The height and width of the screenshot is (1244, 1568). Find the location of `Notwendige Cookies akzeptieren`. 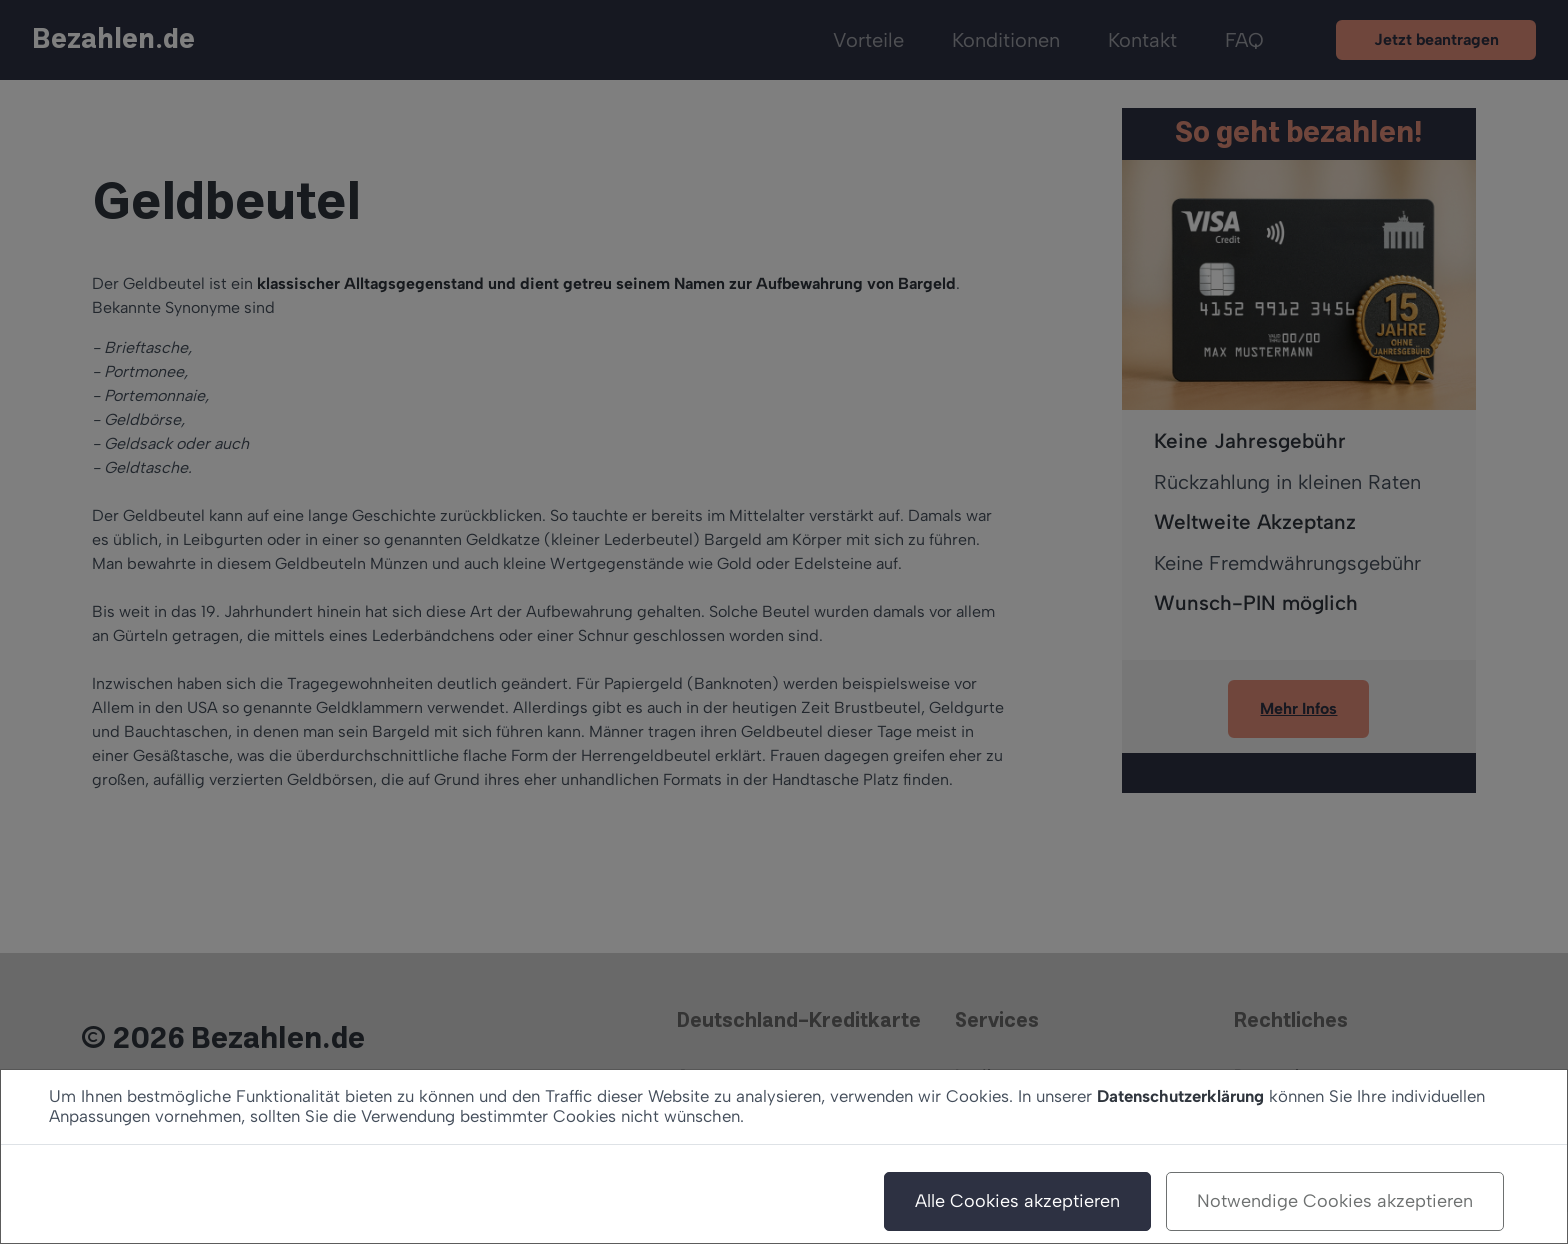

Notwendige Cookies akzeptieren is located at coordinates (1335, 1201).